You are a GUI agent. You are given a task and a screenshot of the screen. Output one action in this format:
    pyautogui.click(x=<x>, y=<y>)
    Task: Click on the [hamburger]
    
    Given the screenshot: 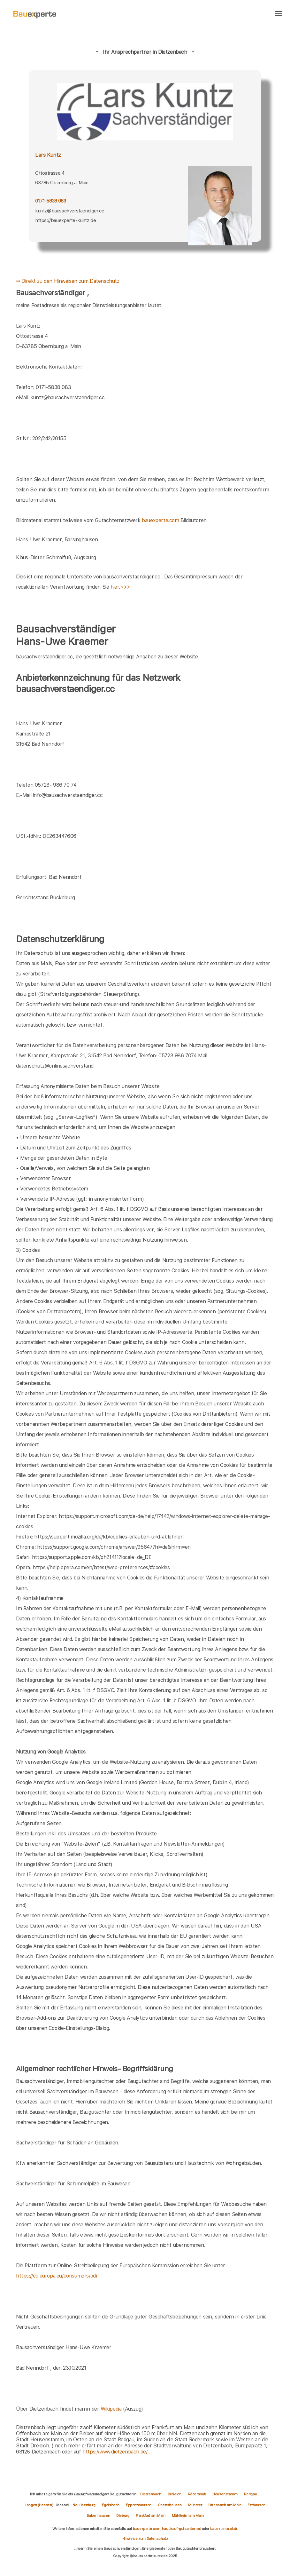 What is the action you would take?
    pyautogui.click(x=278, y=14)
    